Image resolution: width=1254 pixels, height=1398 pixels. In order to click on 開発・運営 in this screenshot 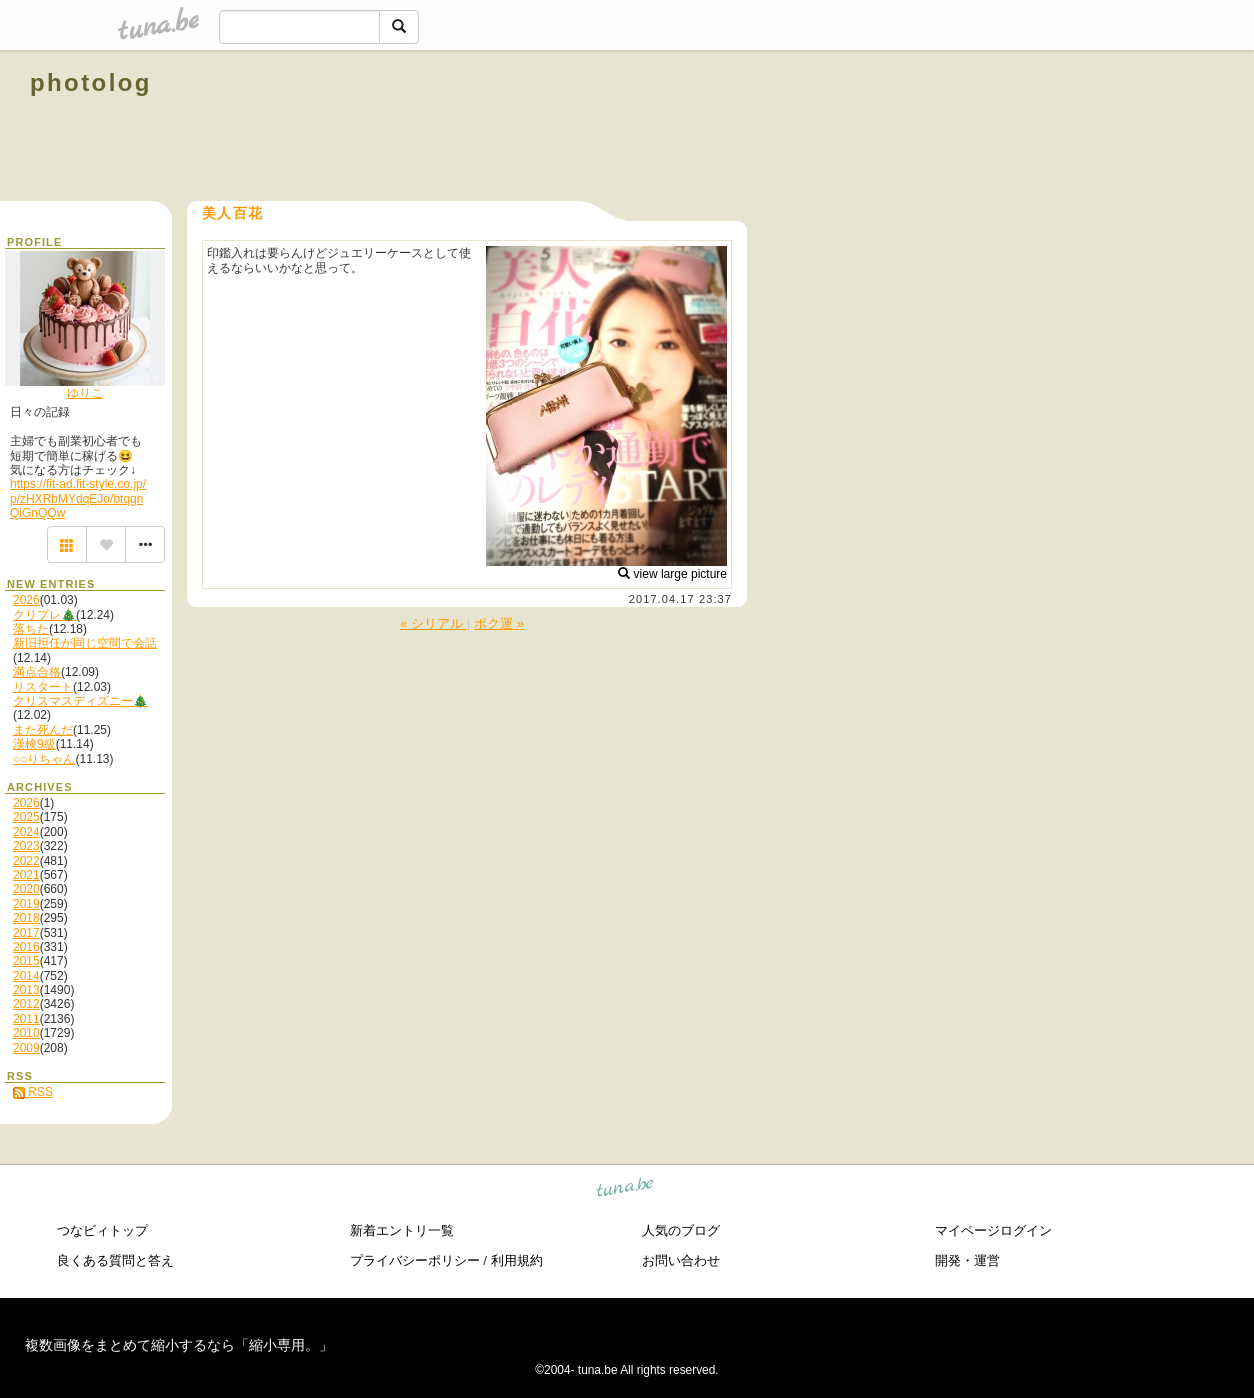, I will do `click(967, 1260)`.